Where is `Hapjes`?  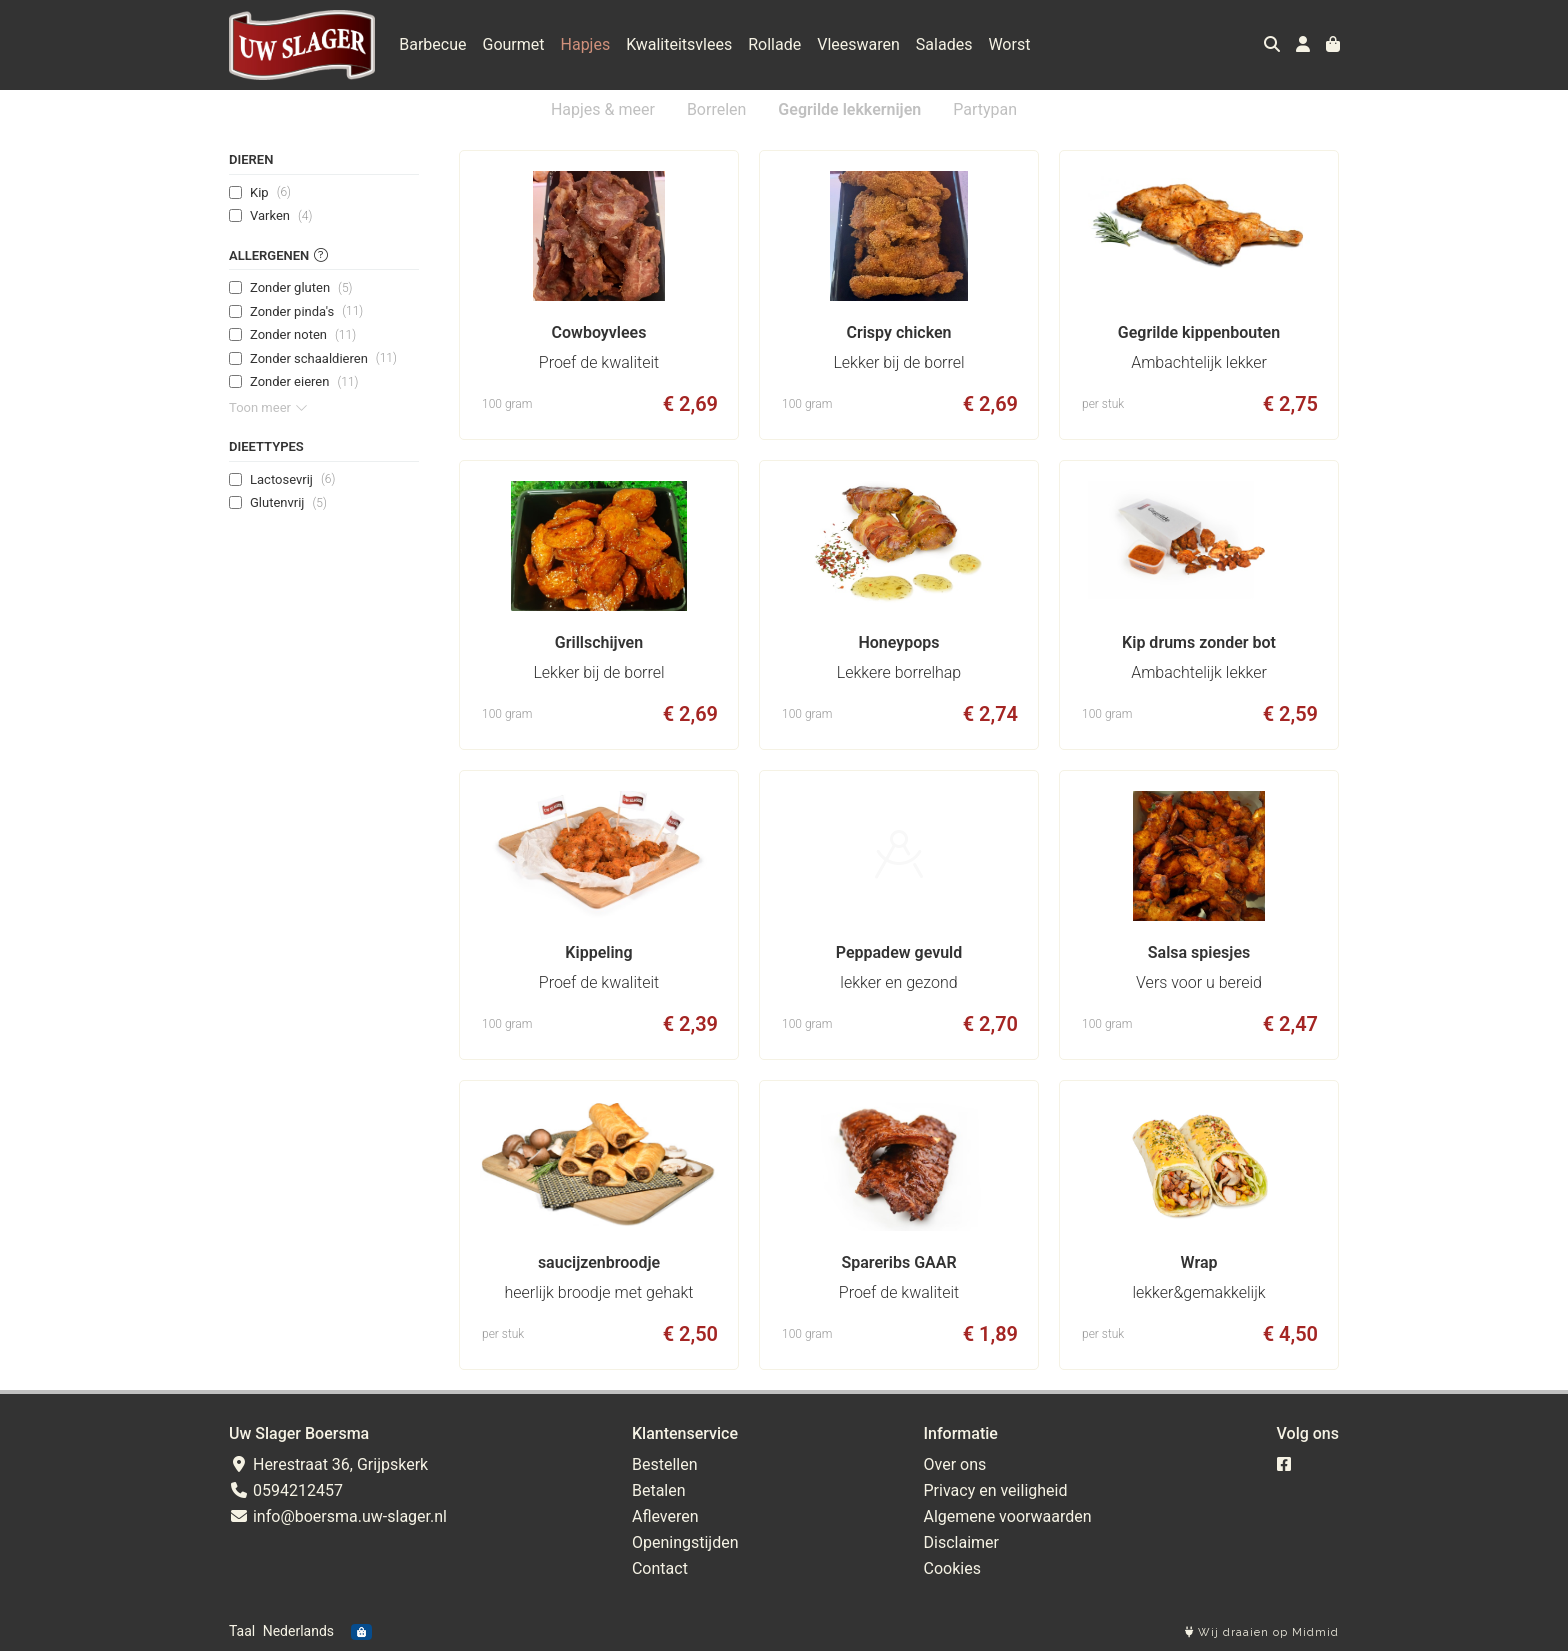
Hapjes is located at coordinates (586, 44).